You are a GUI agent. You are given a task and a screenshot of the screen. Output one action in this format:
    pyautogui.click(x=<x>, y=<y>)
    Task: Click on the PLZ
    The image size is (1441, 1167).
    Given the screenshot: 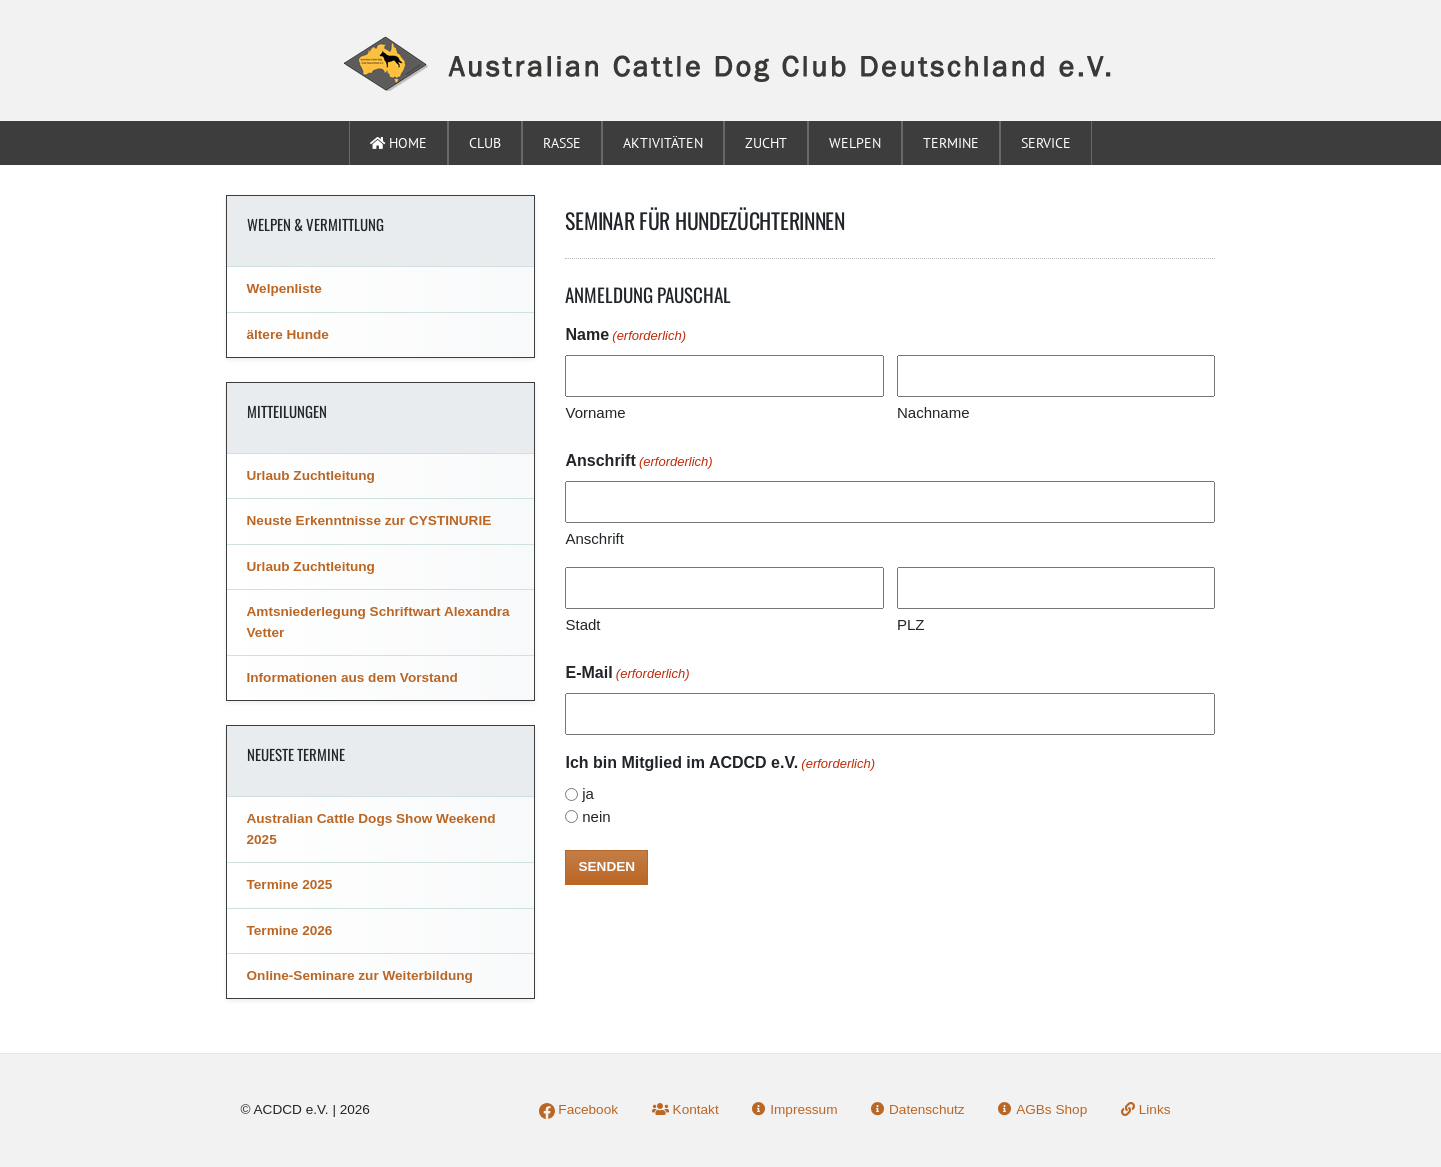 What is the action you would take?
    pyautogui.click(x=911, y=624)
    